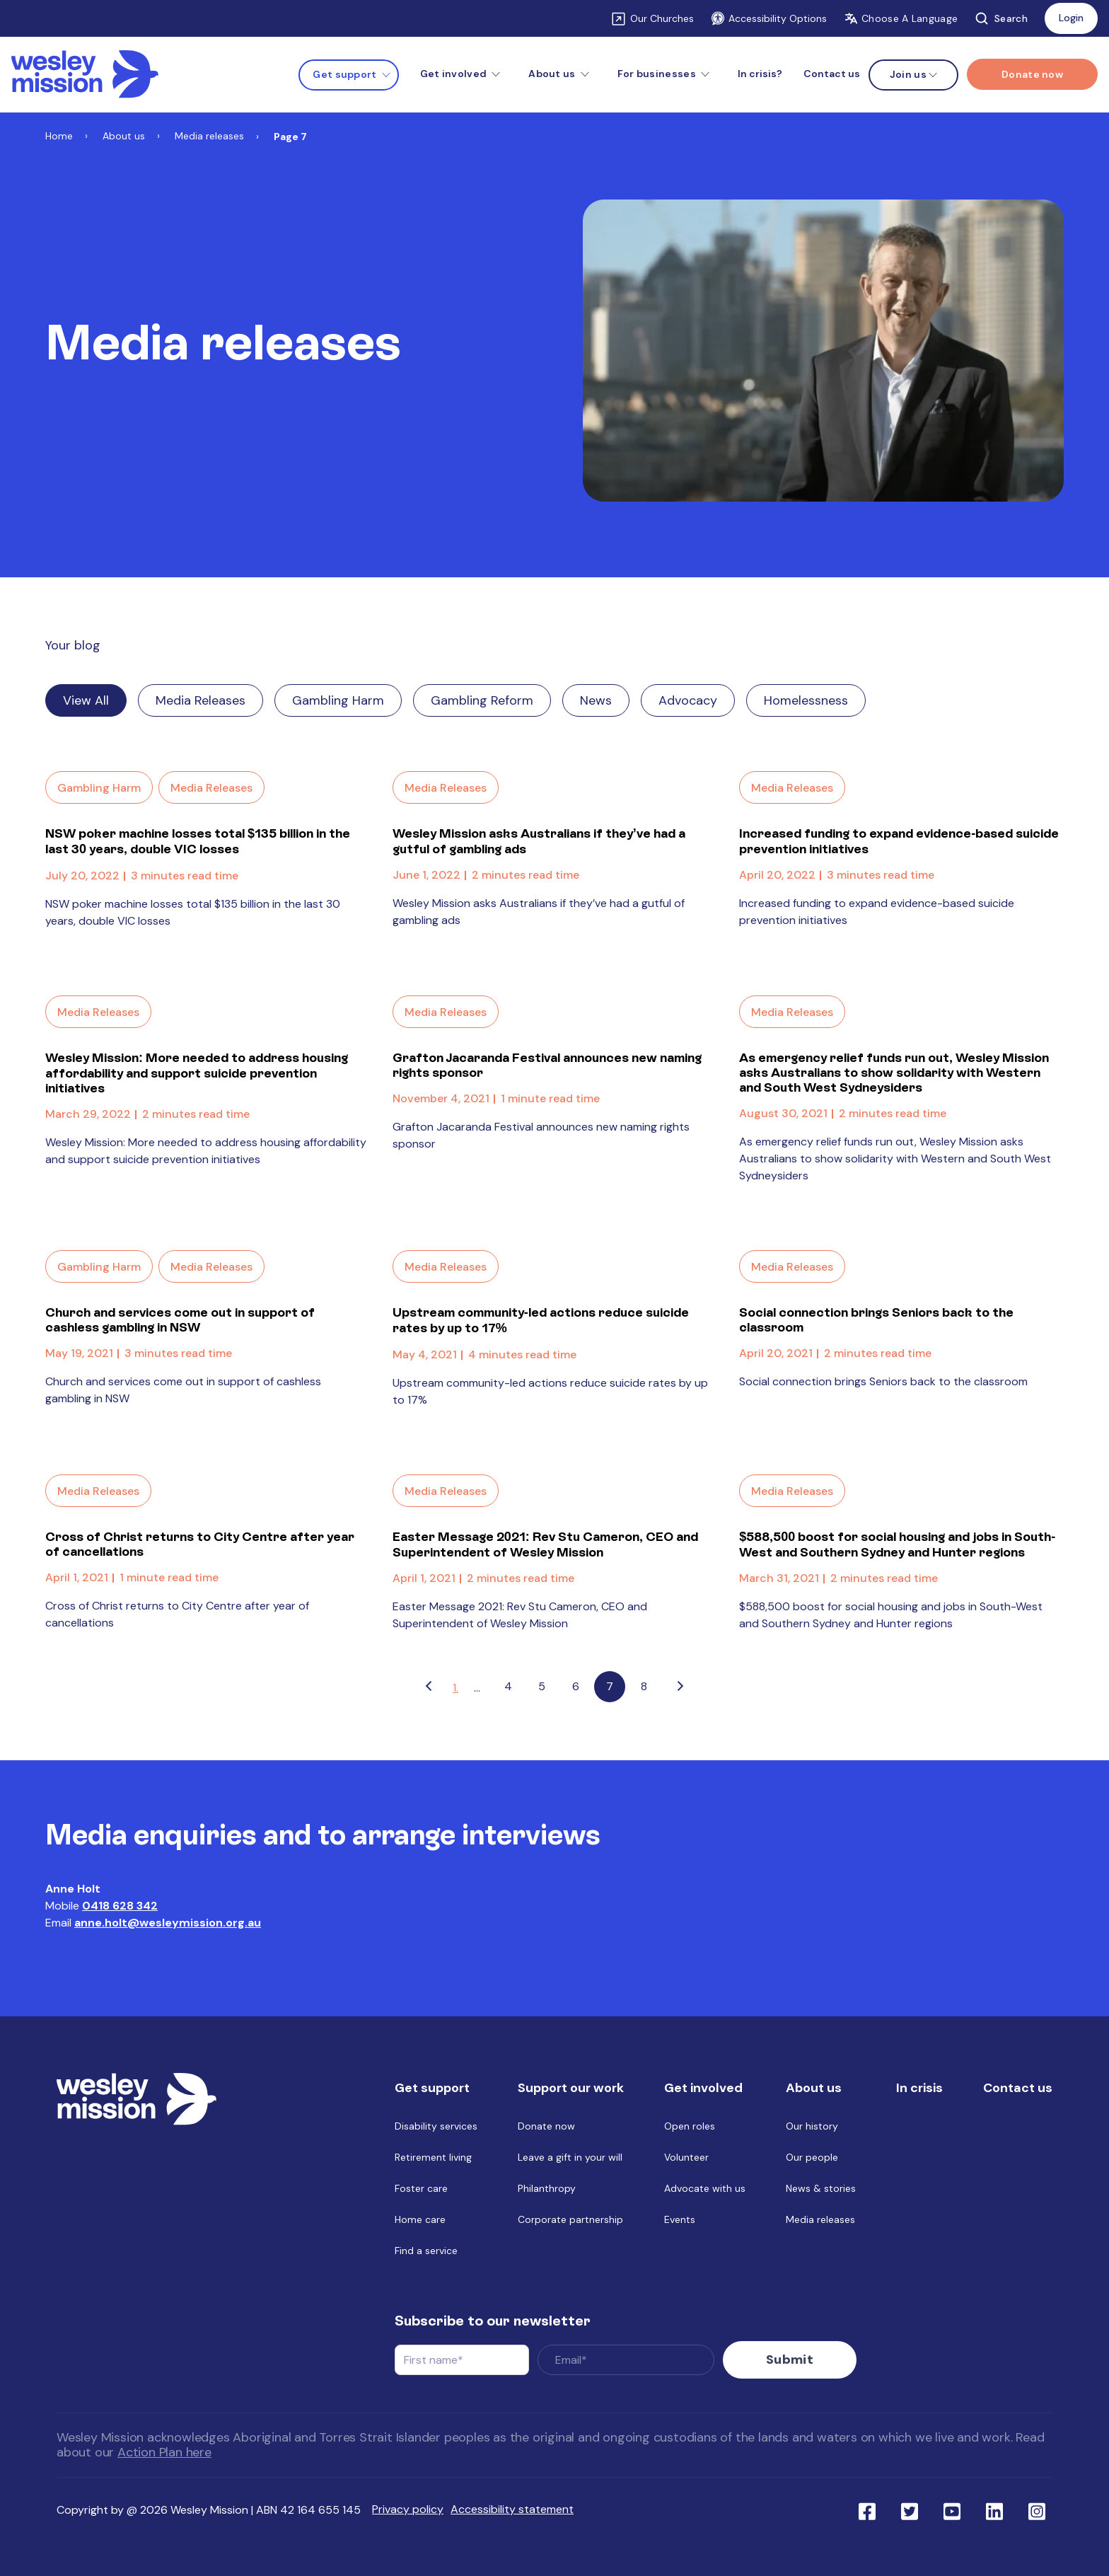  What do you see at coordinates (679, 2219) in the screenshot?
I see `Events [menuitem]` at bounding box center [679, 2219].